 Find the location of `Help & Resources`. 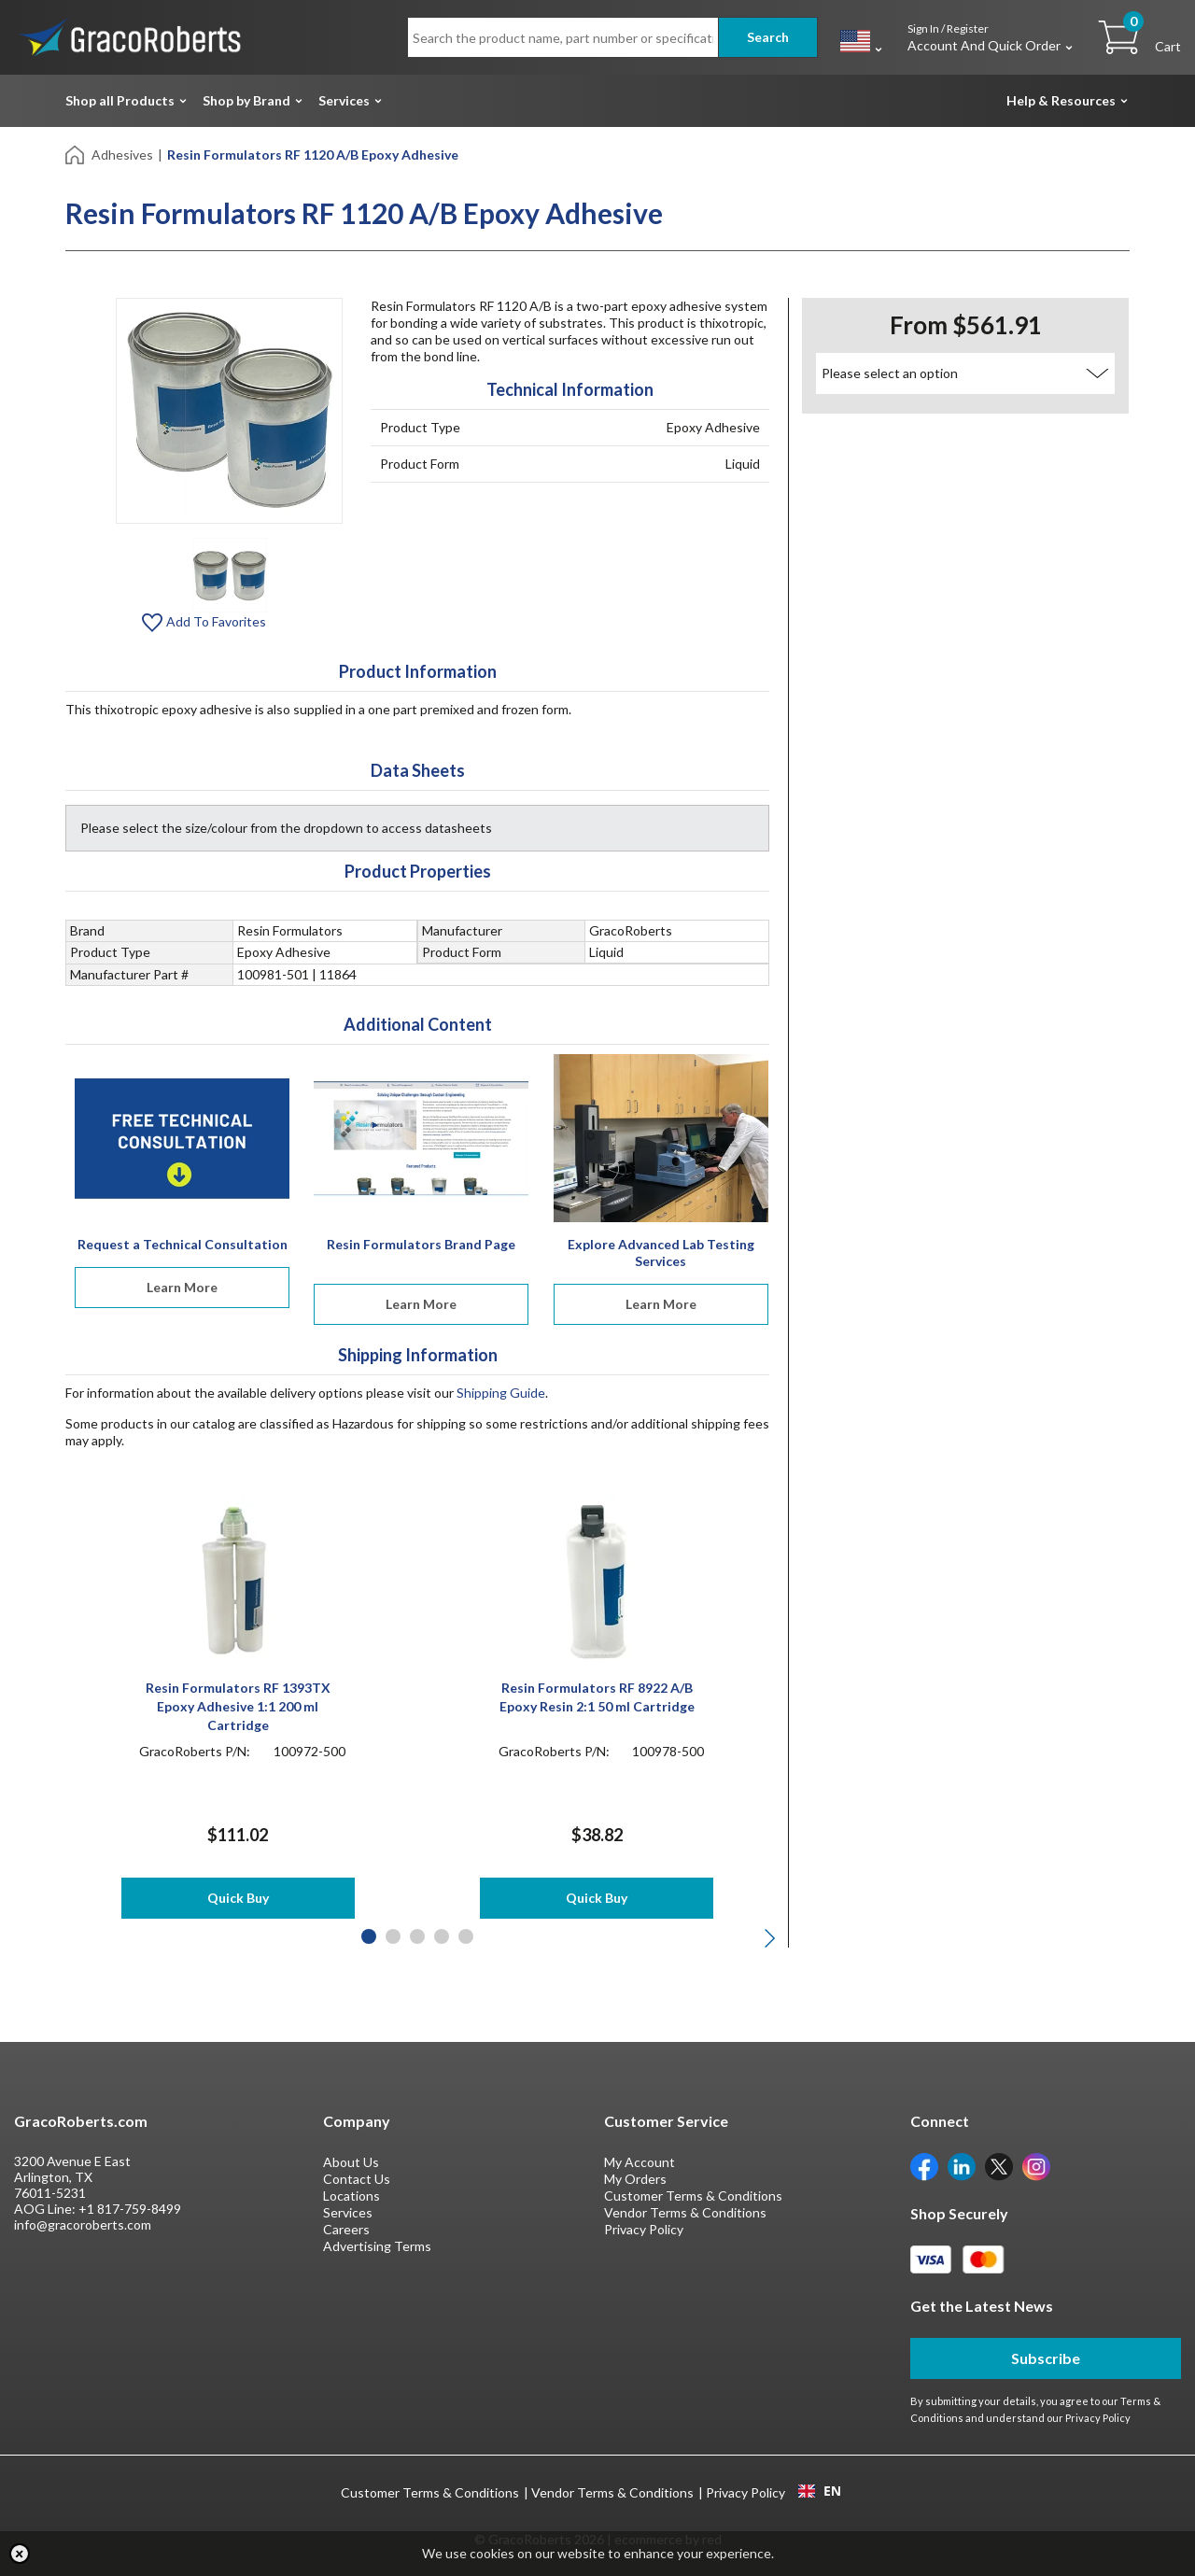

Help & Resources is located at coordinates (1061, 100).